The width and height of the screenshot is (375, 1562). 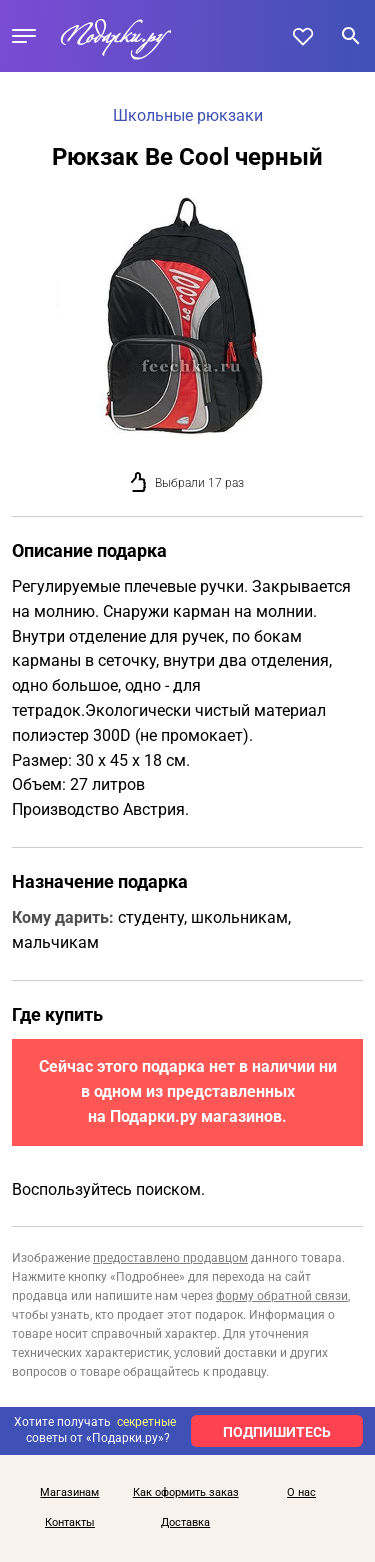 I want to click on предоставлено продавцом, so click(x=170, y=1258).